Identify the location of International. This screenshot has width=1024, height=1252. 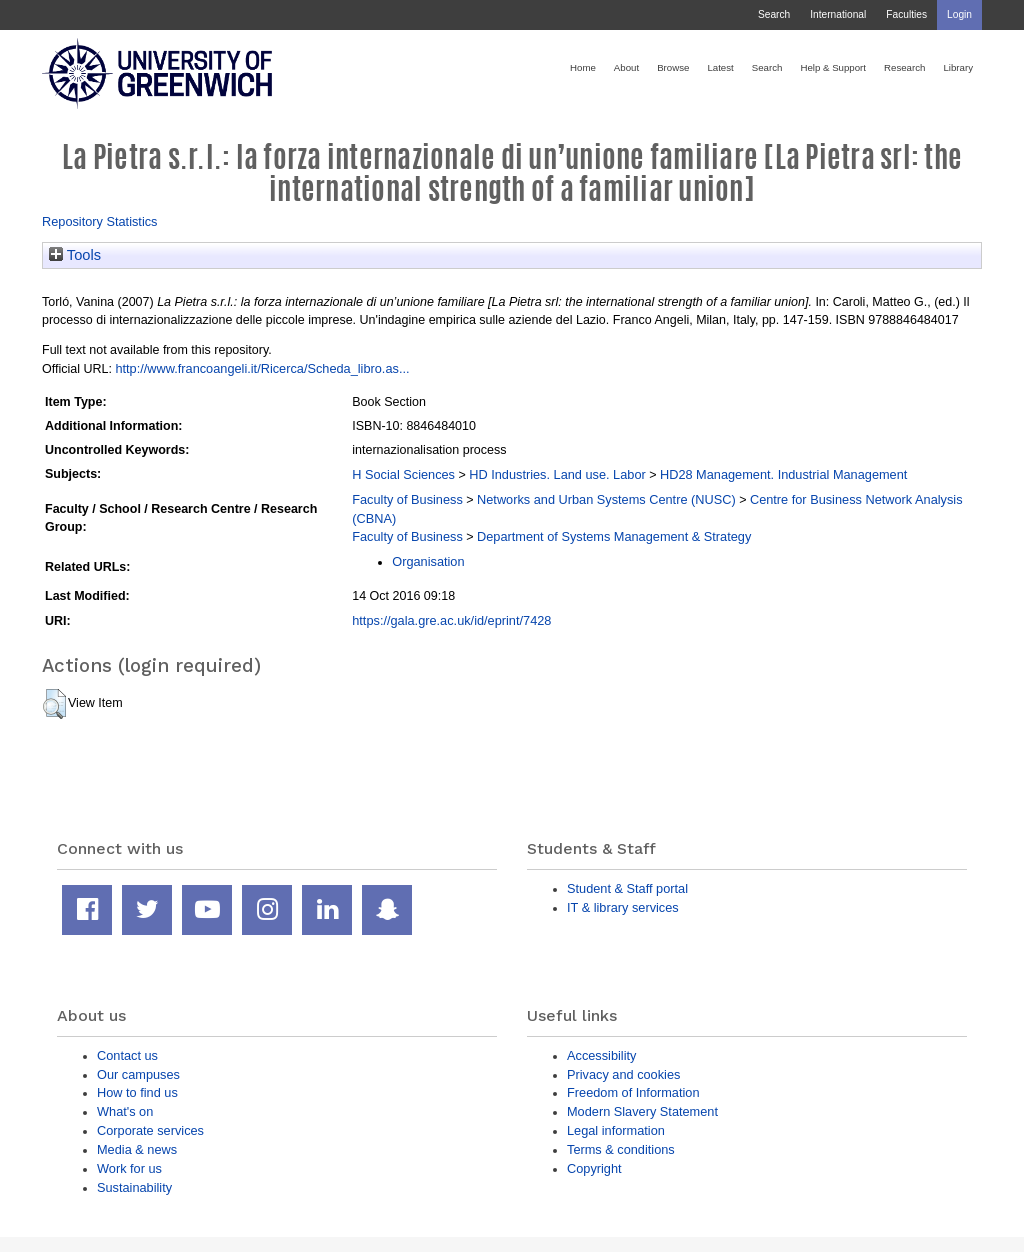
(838, 14).